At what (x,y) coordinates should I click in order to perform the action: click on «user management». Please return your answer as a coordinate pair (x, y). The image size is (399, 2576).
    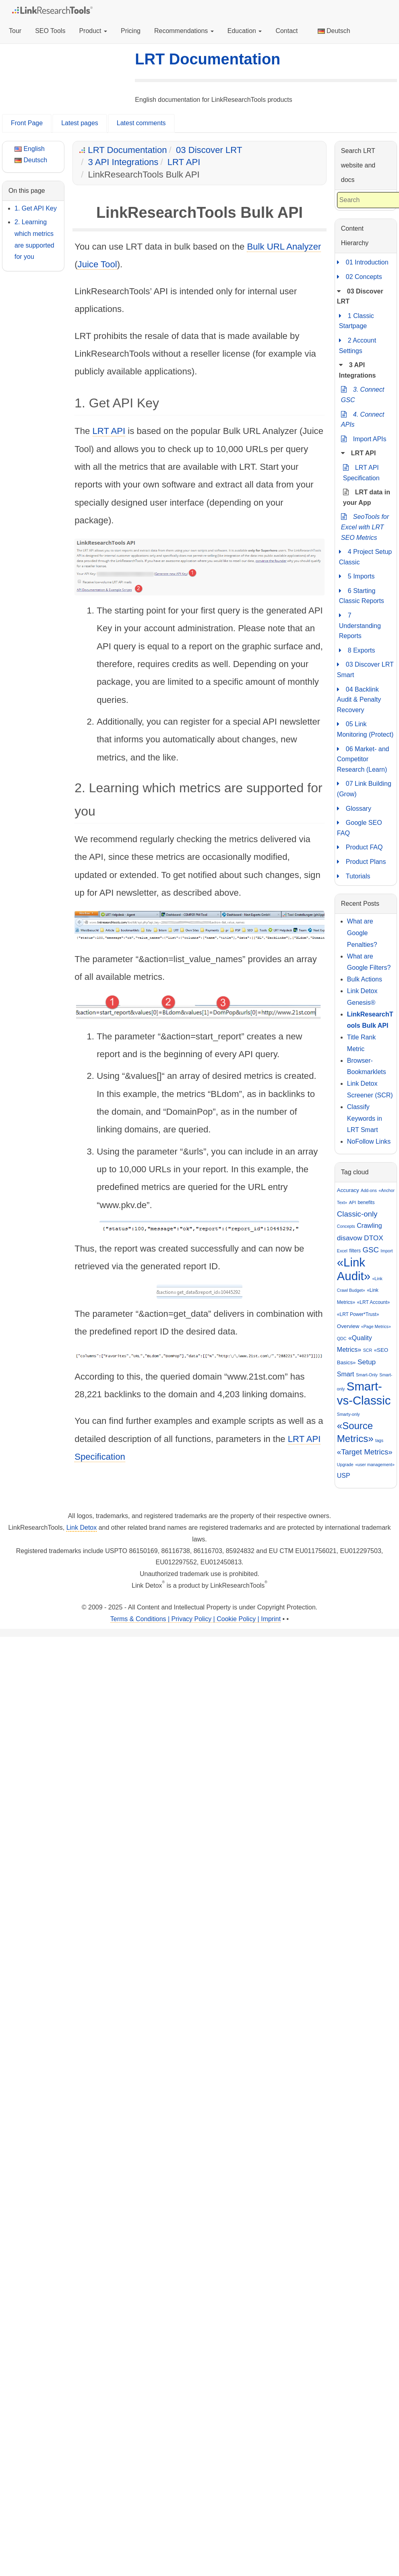
    Looking at the image, I should click on (375, 1464).